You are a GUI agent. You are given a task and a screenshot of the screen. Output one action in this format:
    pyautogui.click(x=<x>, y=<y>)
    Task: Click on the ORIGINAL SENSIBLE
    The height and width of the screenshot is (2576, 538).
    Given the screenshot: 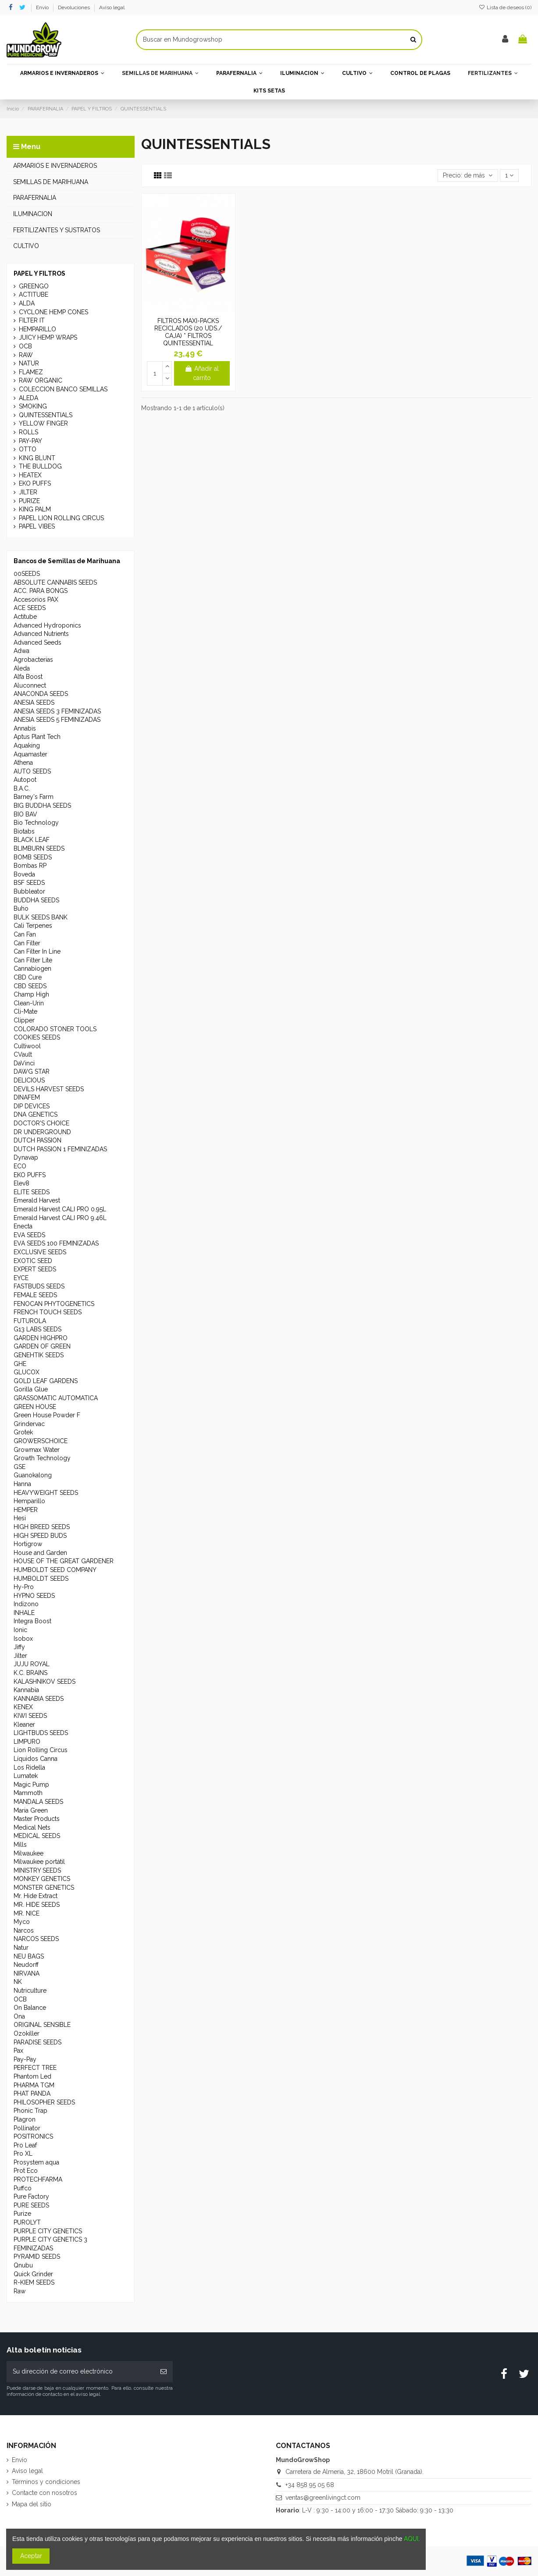 What is the action you would take?
    pyautogui.click(x=42, y=2024)
    